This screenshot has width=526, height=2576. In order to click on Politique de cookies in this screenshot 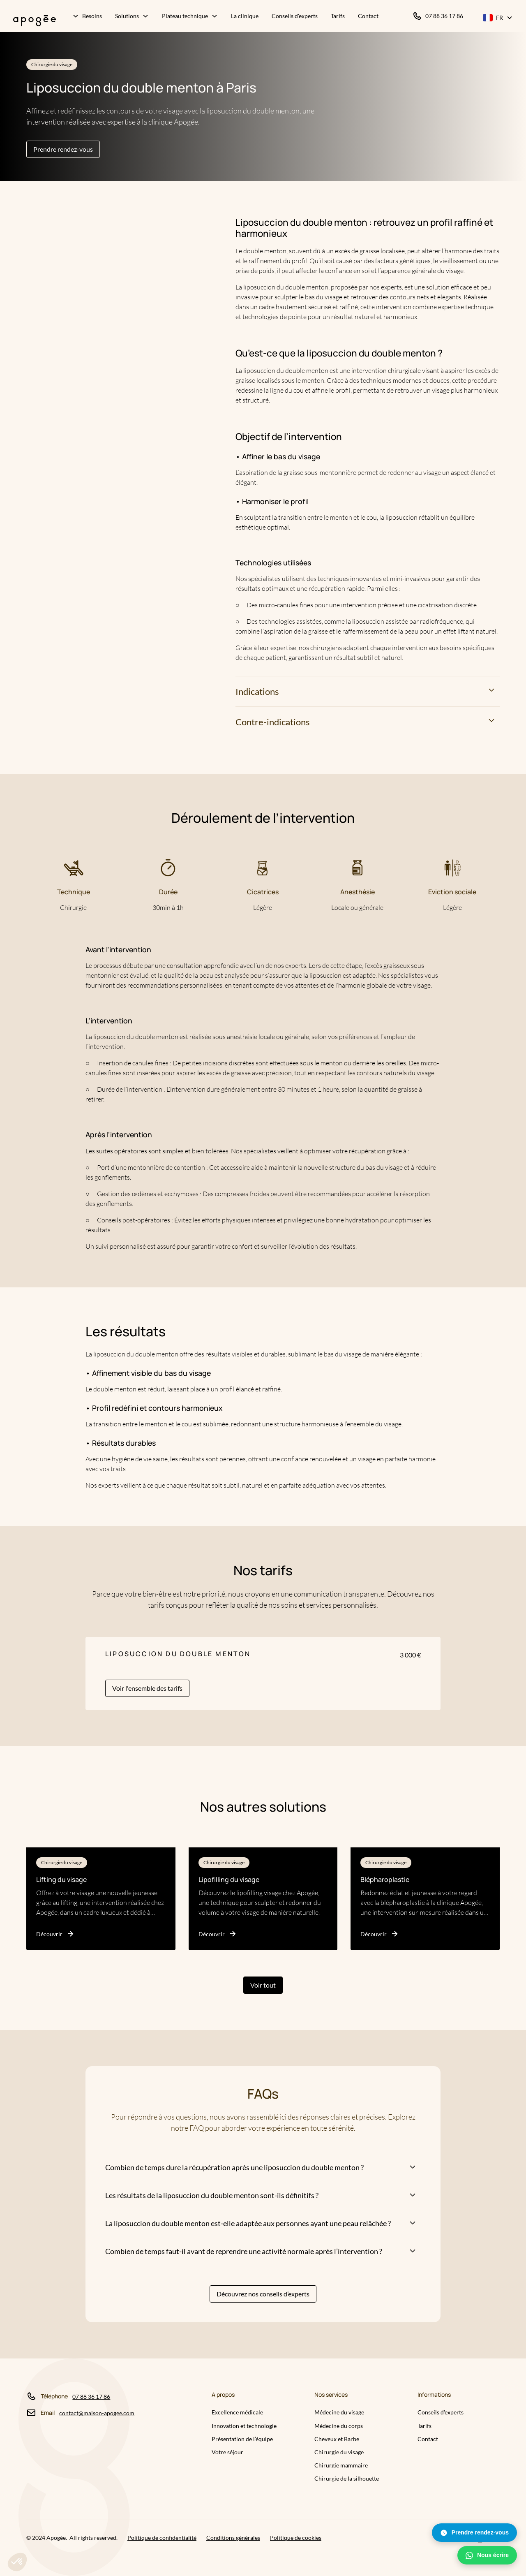, I will do `click(295, 2537)`.